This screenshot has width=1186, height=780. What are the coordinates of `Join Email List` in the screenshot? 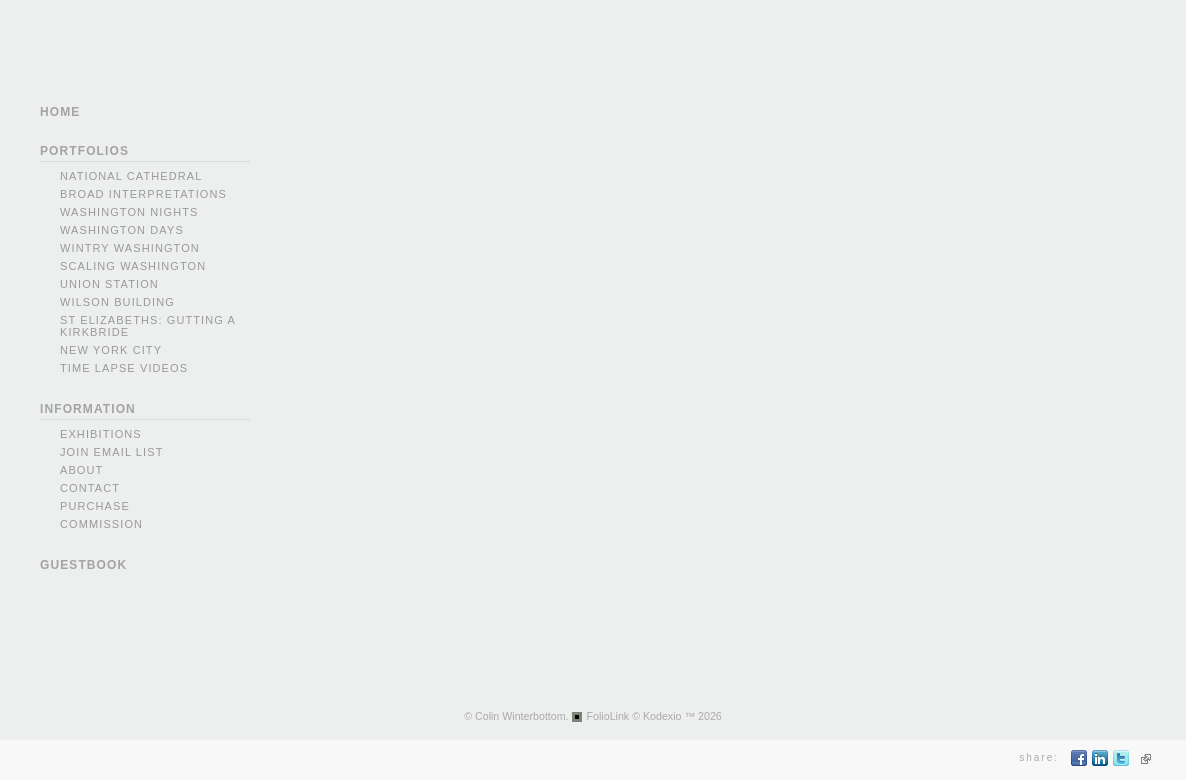 It's located at (112, 452).